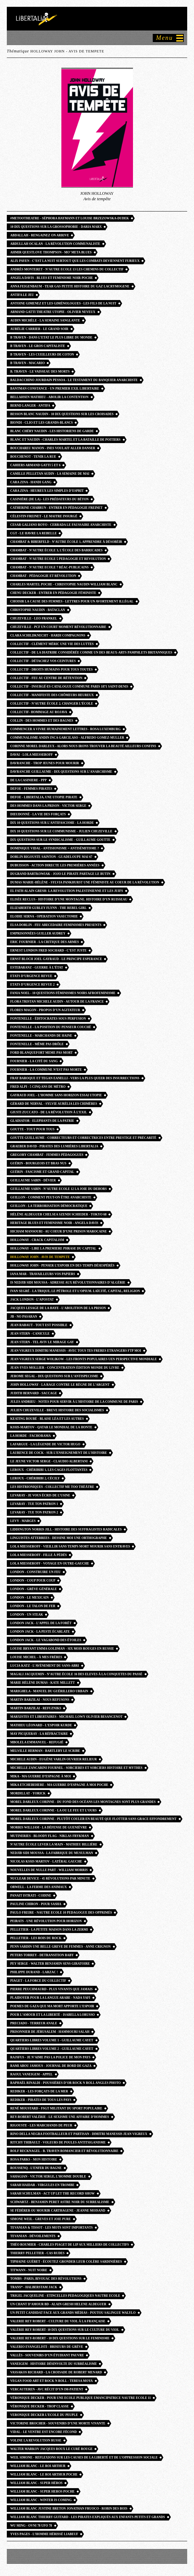  I want to click on Audin Michèle - la semaine sanglante, so click(45, 320).